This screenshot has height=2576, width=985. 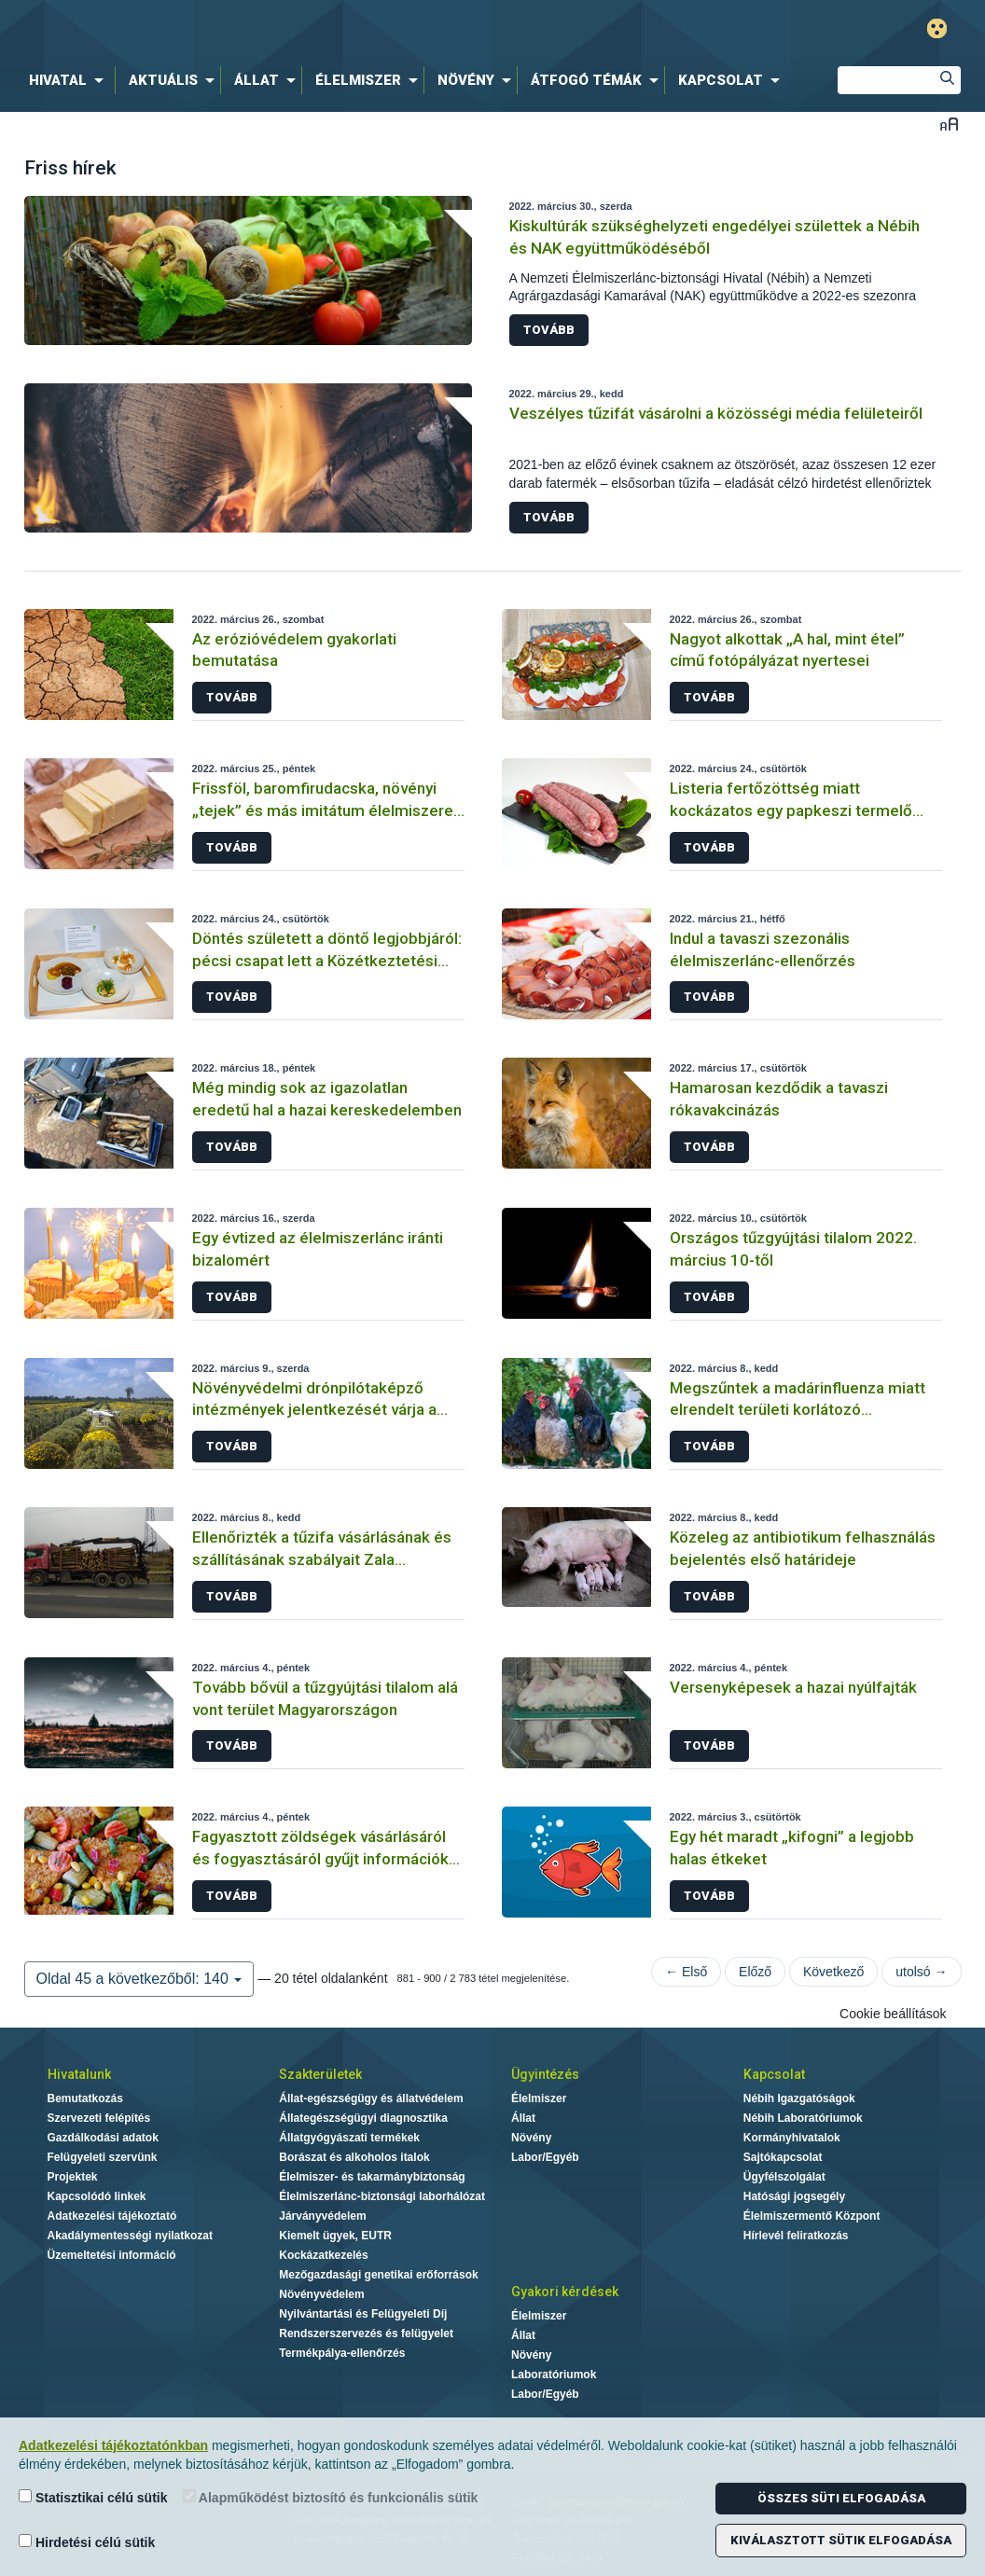 I want to click on Nyilvántartási és Felügyeleti Díj, so click(x=363, y=2313).